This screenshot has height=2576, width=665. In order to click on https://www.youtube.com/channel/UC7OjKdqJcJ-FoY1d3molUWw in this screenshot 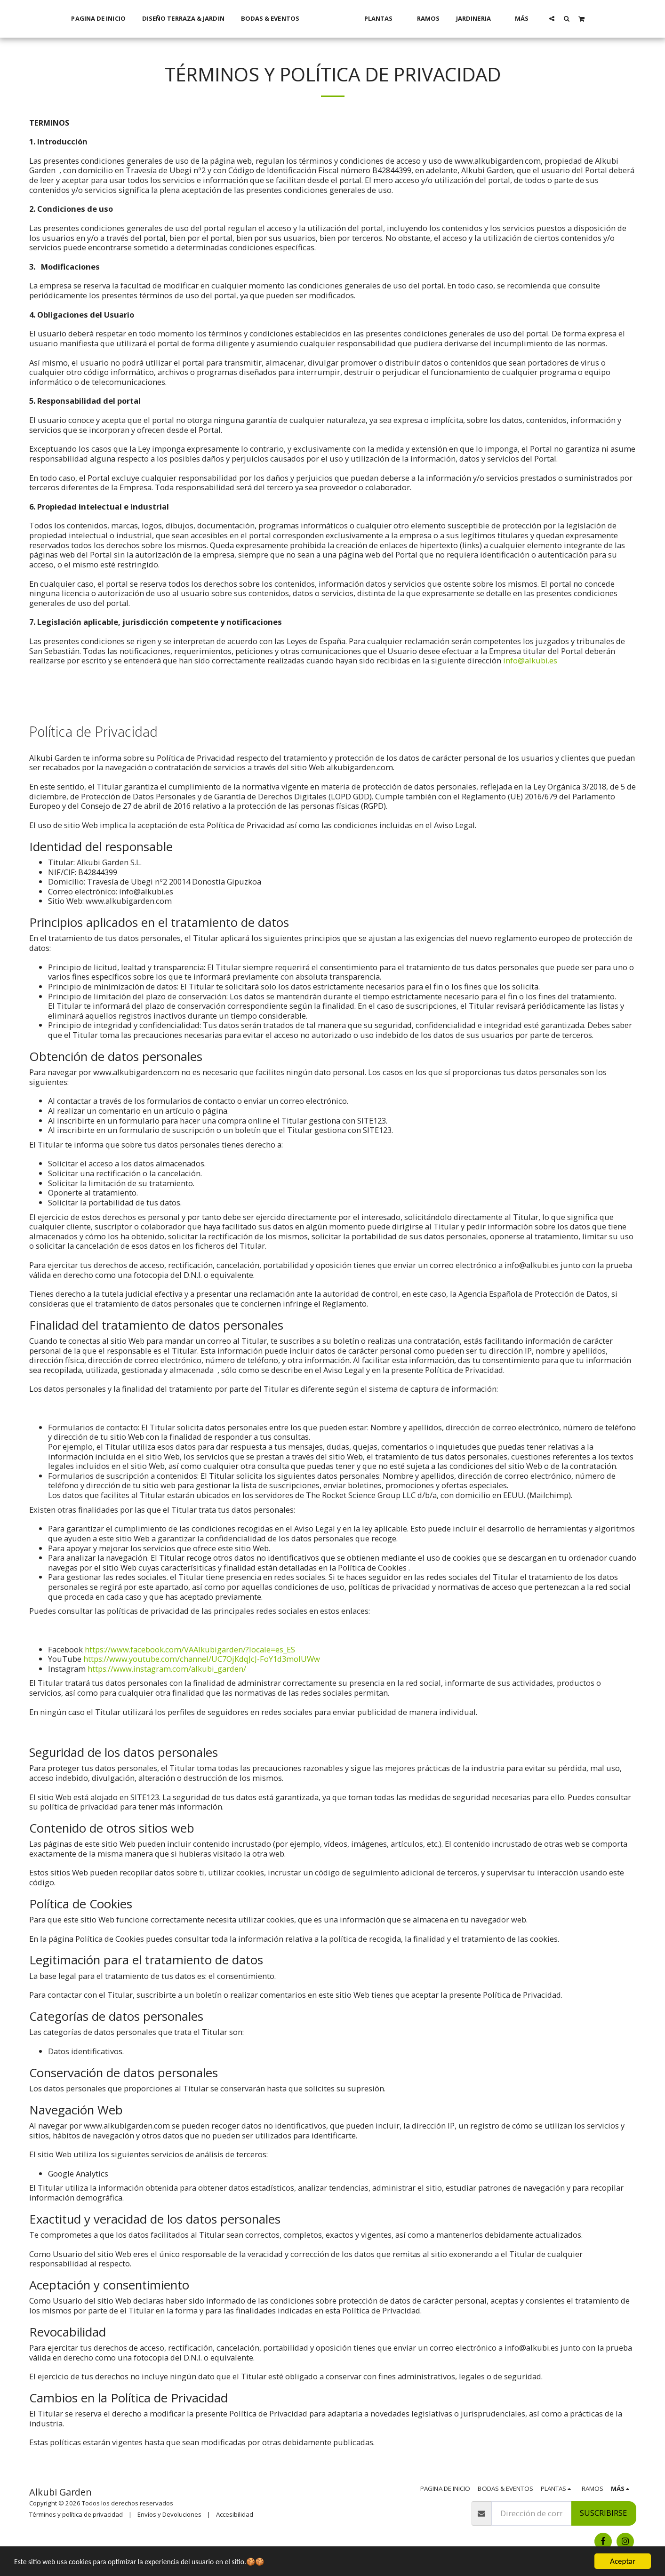, I will do `click(201, 1658)`.